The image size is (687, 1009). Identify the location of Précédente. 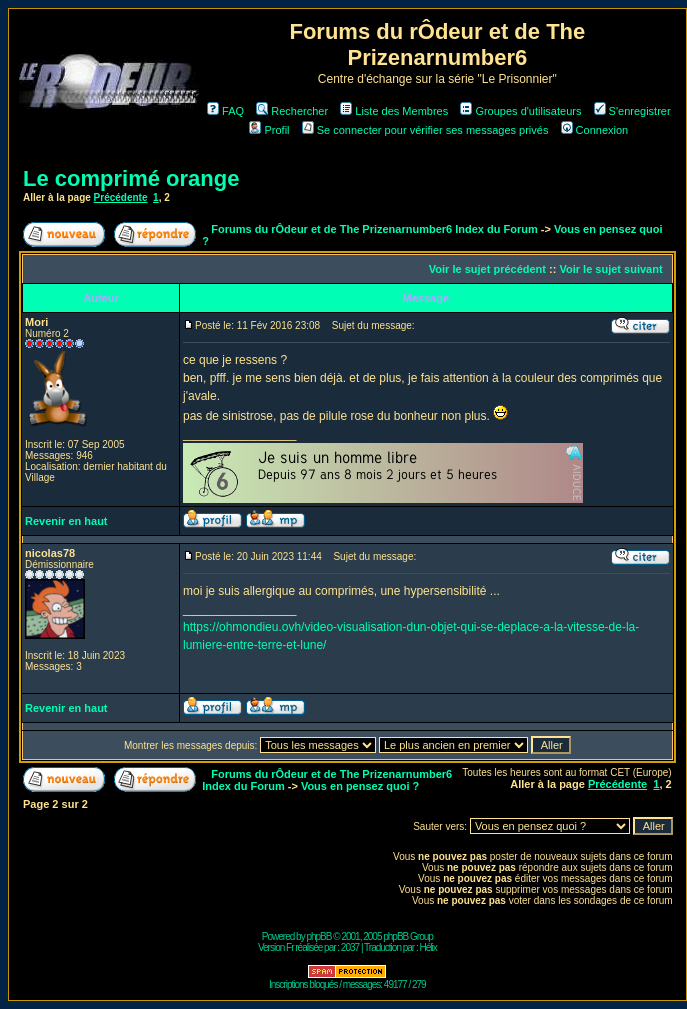
(121, 197).